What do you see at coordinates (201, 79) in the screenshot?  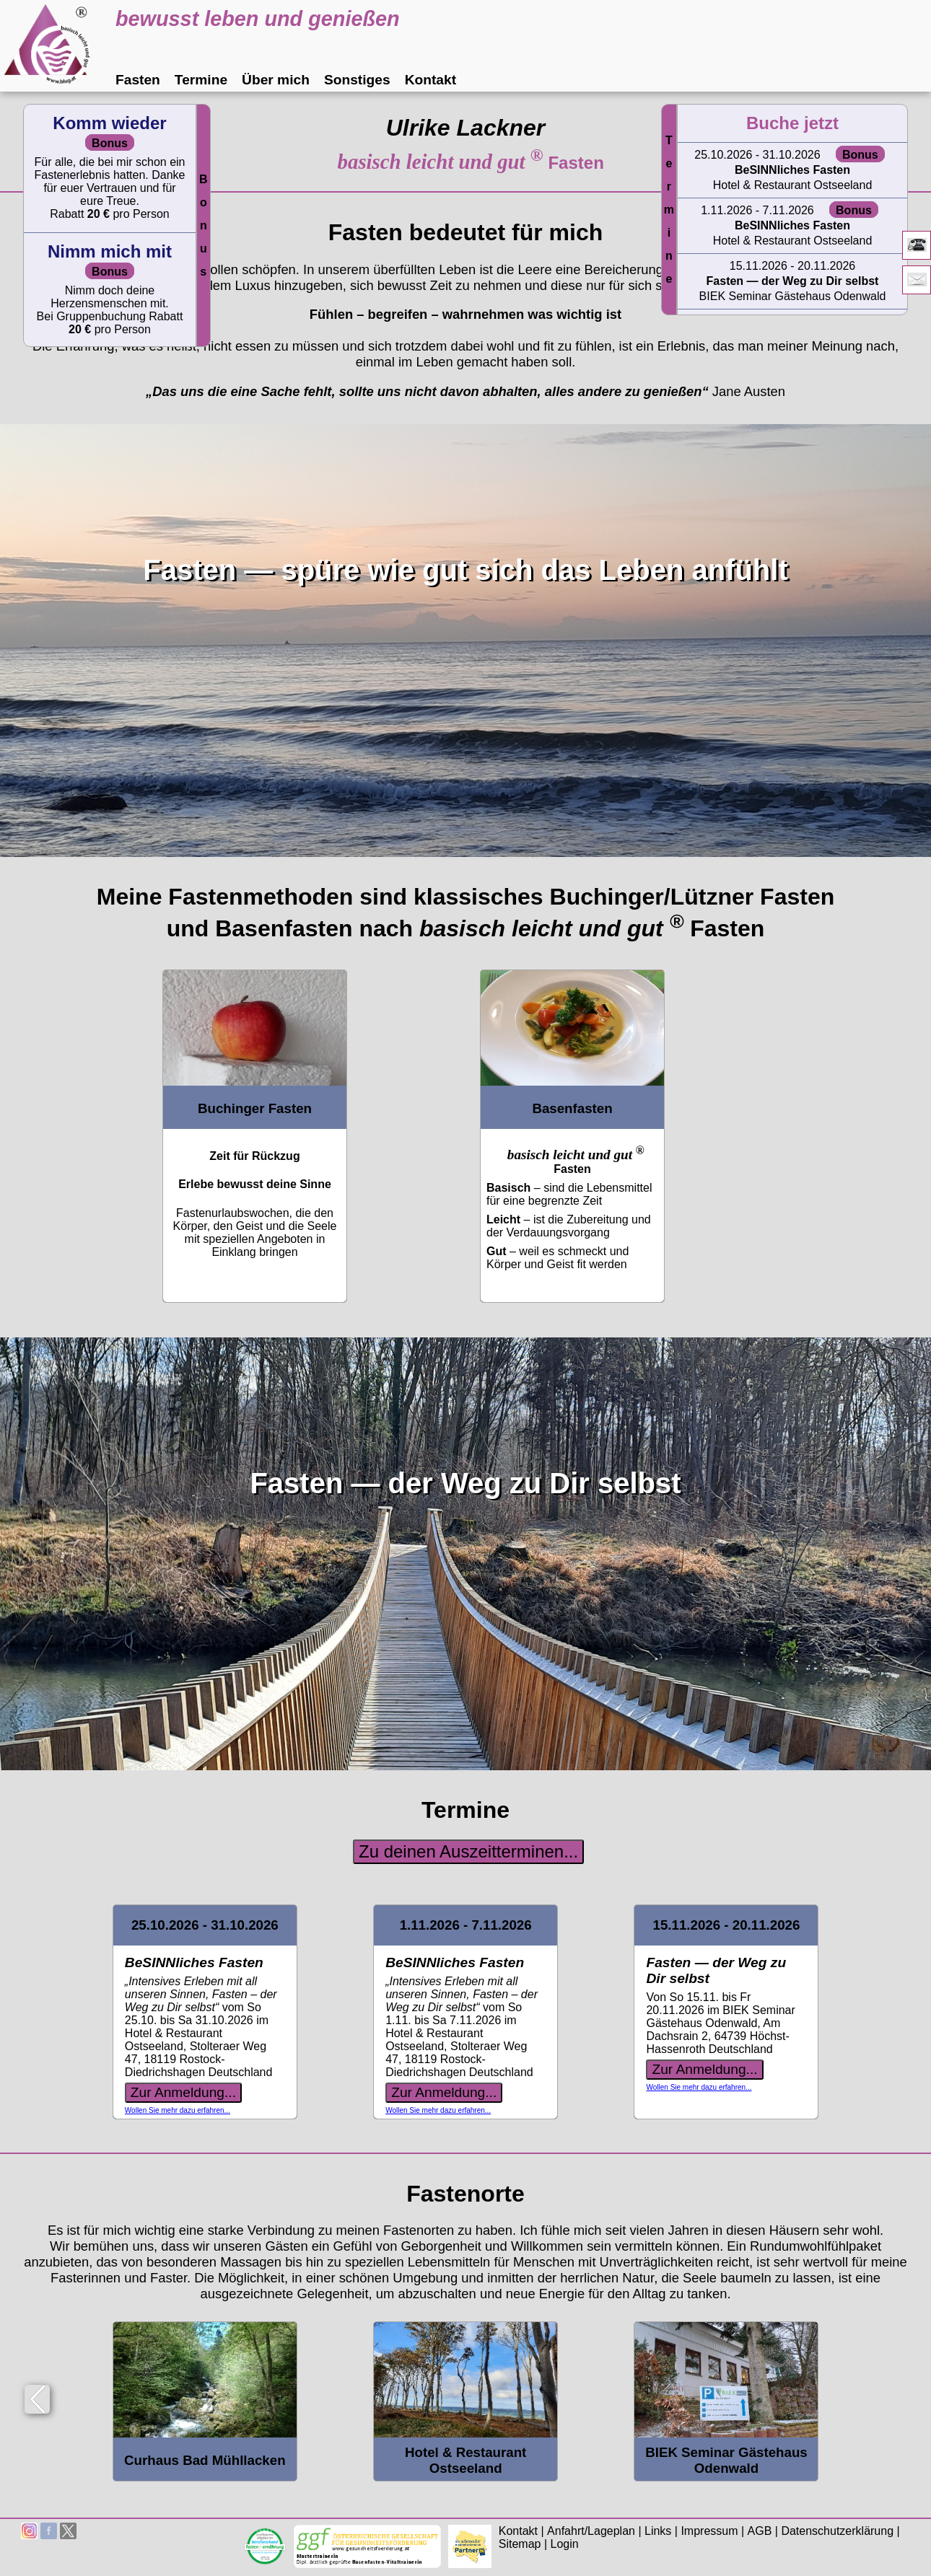 I see `Termine` at bounding box center [201, 79].